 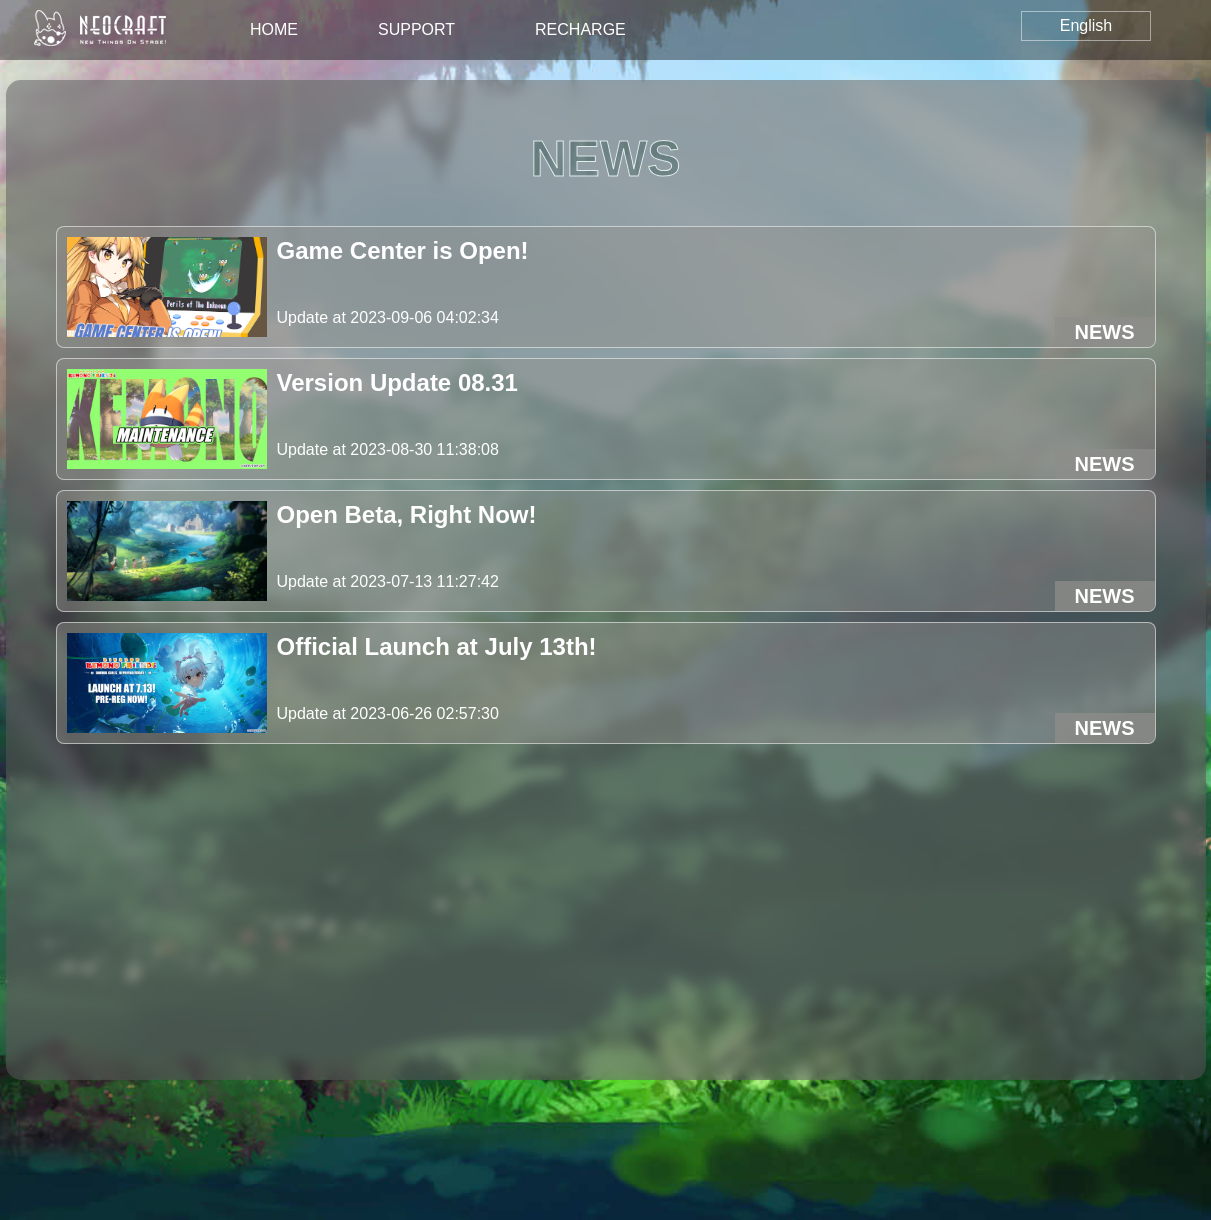 I want to click on home, so click(x=274, y=29).